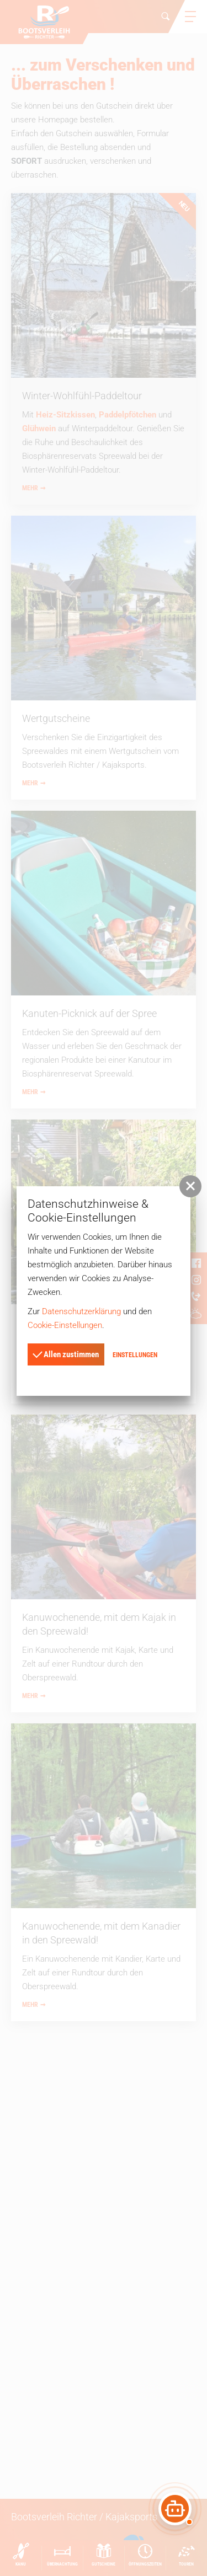  What do you see at coordinates (135, 1355) in the screenshot?
I see `Einstellungen` at bounding box center [135, 1355].